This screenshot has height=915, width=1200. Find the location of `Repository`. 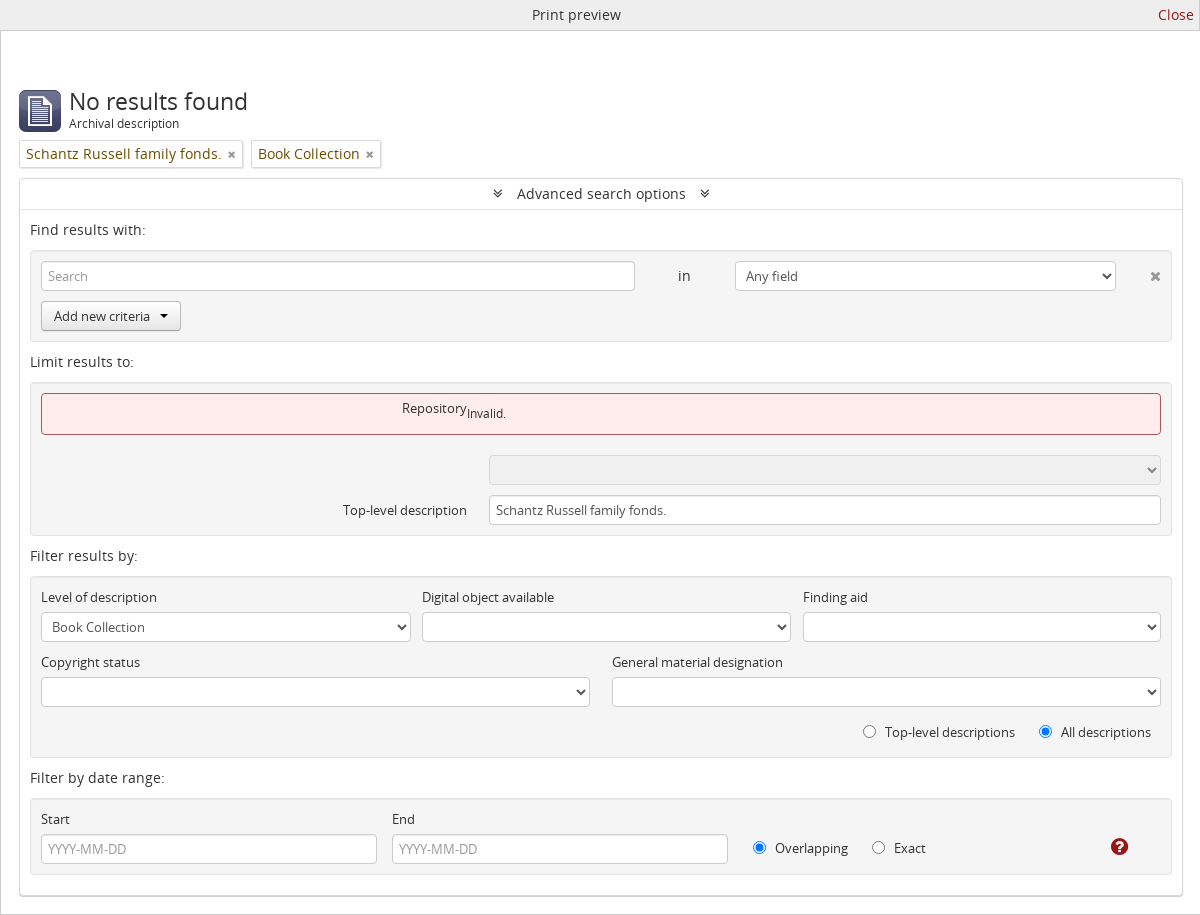

Repository is located at coordinates (434, 408).